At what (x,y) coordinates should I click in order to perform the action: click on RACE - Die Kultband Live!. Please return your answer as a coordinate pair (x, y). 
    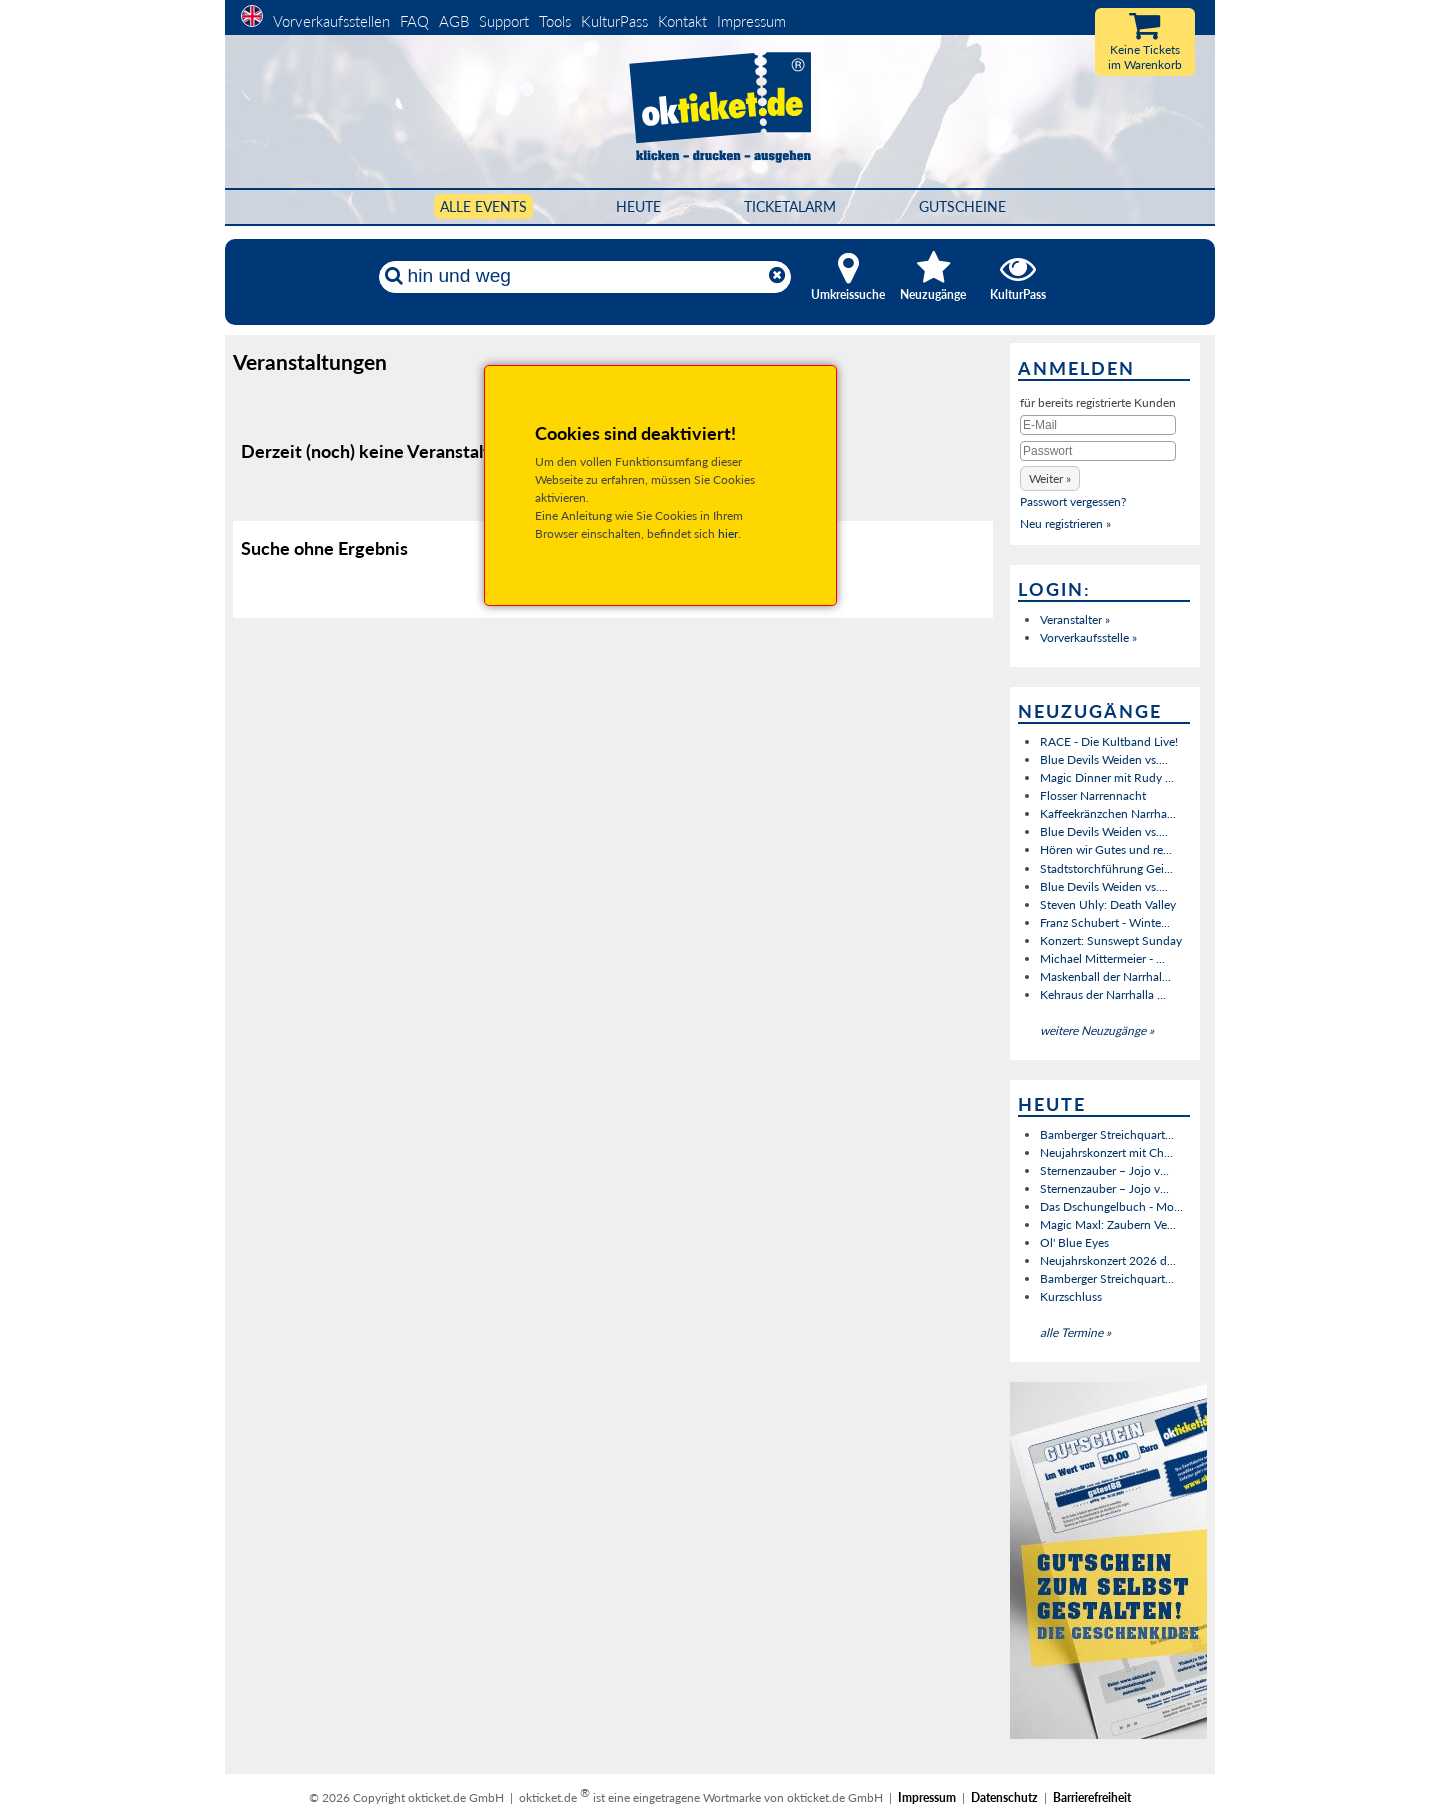
    Looking at the image, I should click on (1109, 741).